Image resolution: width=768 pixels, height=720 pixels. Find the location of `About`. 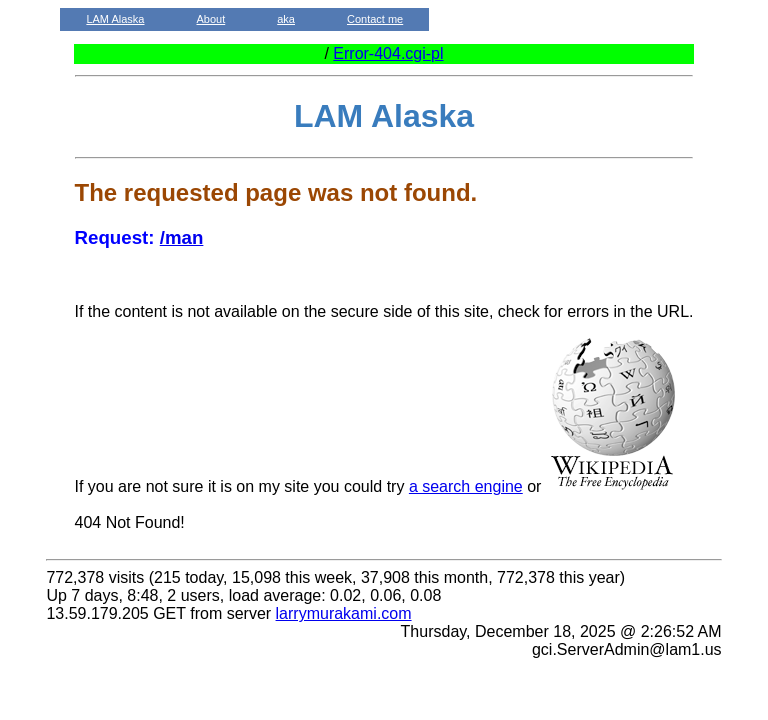

About is located at coordinates (210, 19).